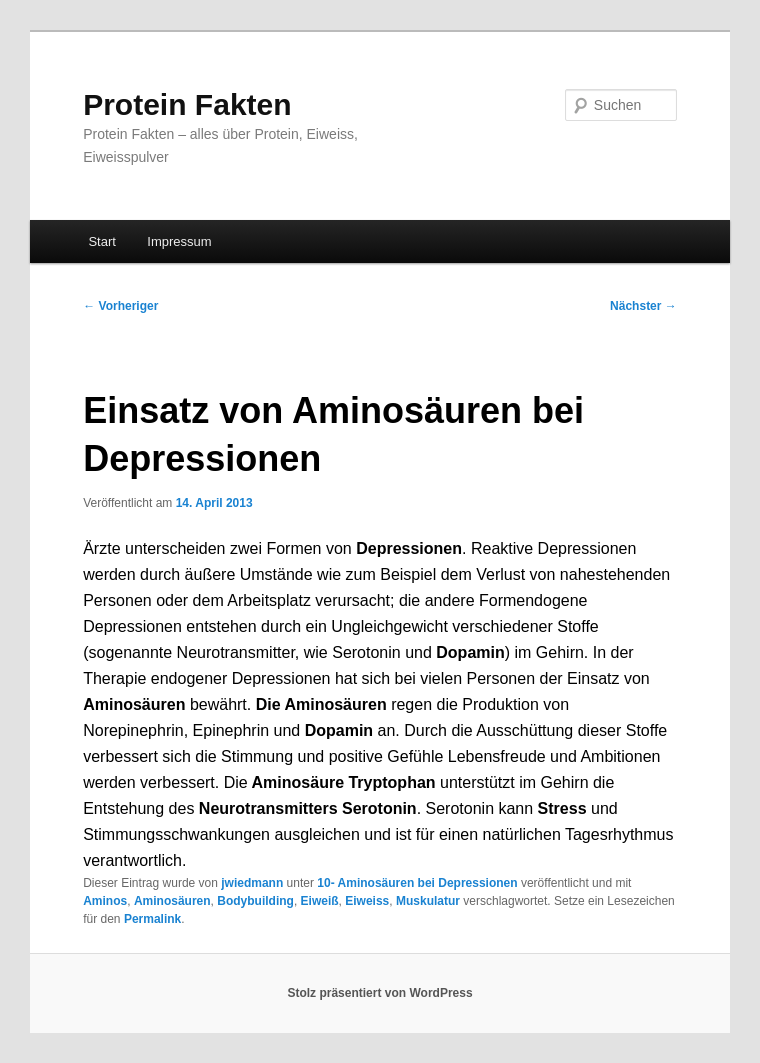 Image resolution: width=760 pixels, height=1063 pixels. What do you see at coordinates (255, 901) in the screenshot?
I see `Bodybuilding` at bounding box center [255, 901].